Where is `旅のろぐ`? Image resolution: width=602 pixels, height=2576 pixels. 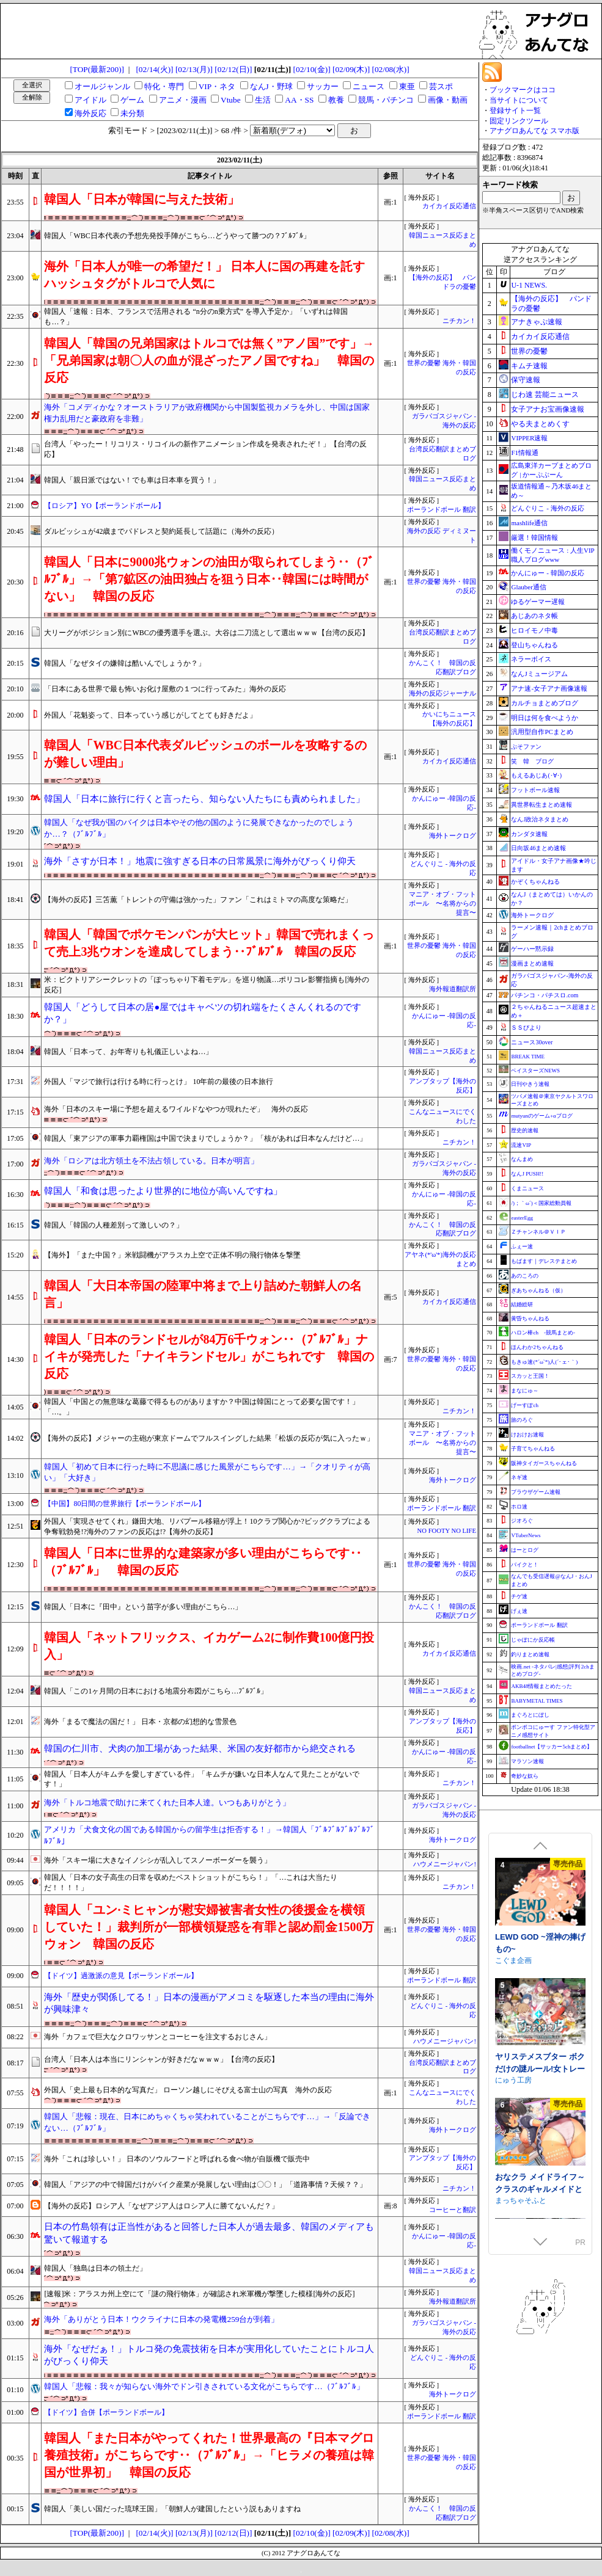
旅のろぐ is located at coordinates (522, 1420).